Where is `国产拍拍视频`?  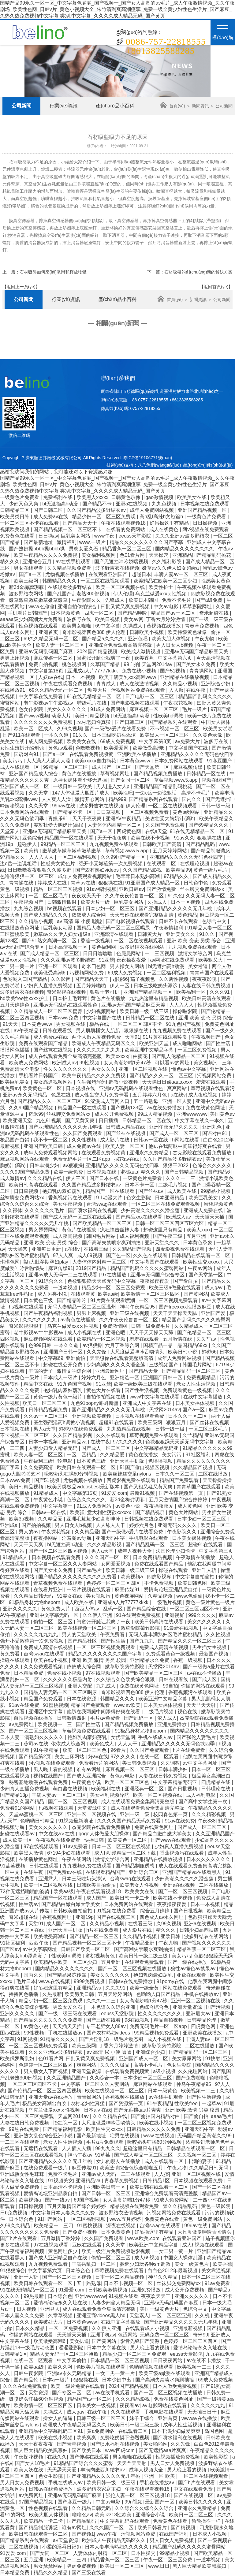
国产拍拍视频 is located at coordinates (36, 1525).